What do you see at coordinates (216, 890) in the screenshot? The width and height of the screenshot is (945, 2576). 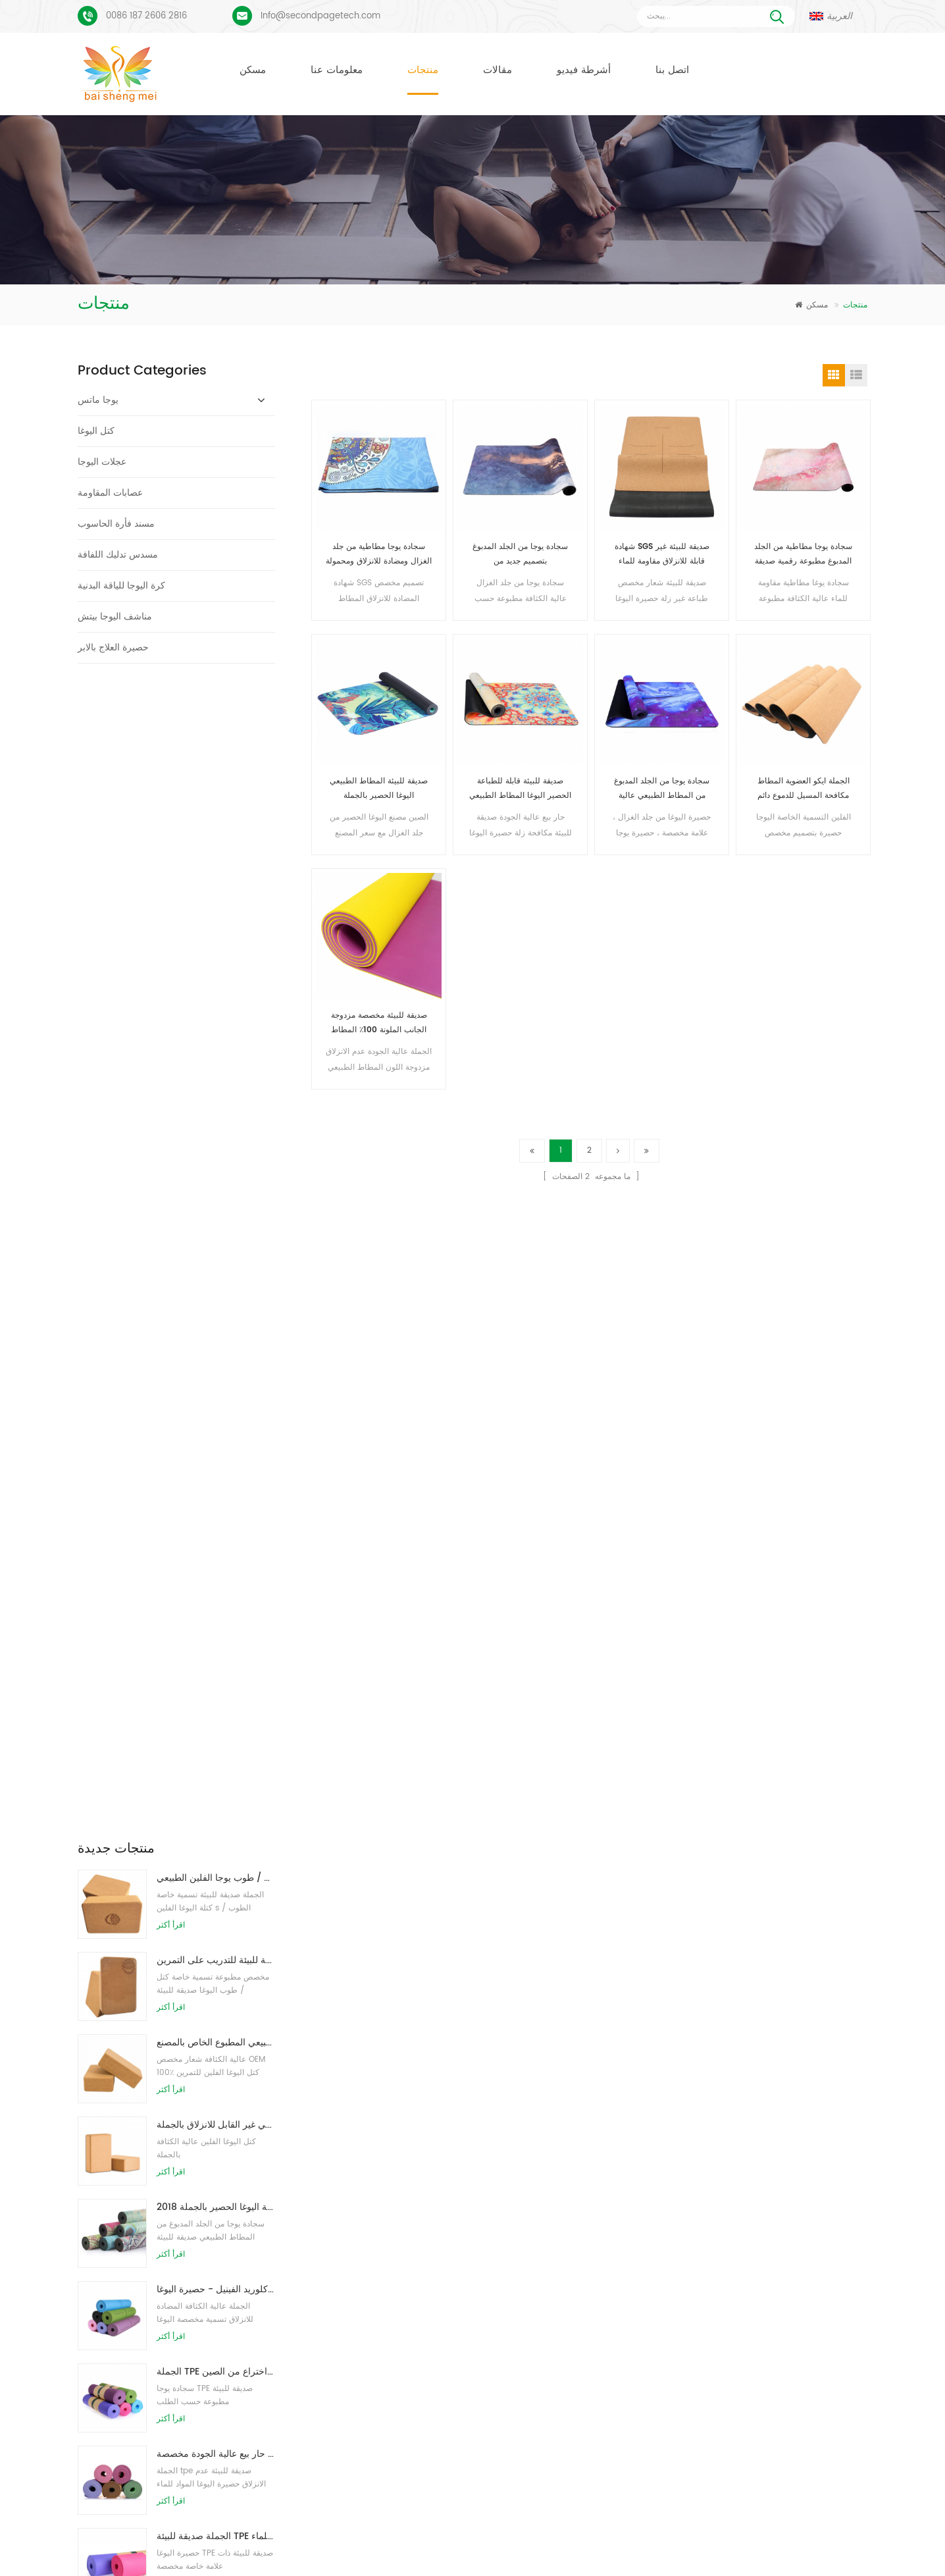 I see `توريد المصنع لبنات / طوب يوجا الفلين الطبيعي المطبوع الخاص بالمصنع` at bounding box center [216, 890].